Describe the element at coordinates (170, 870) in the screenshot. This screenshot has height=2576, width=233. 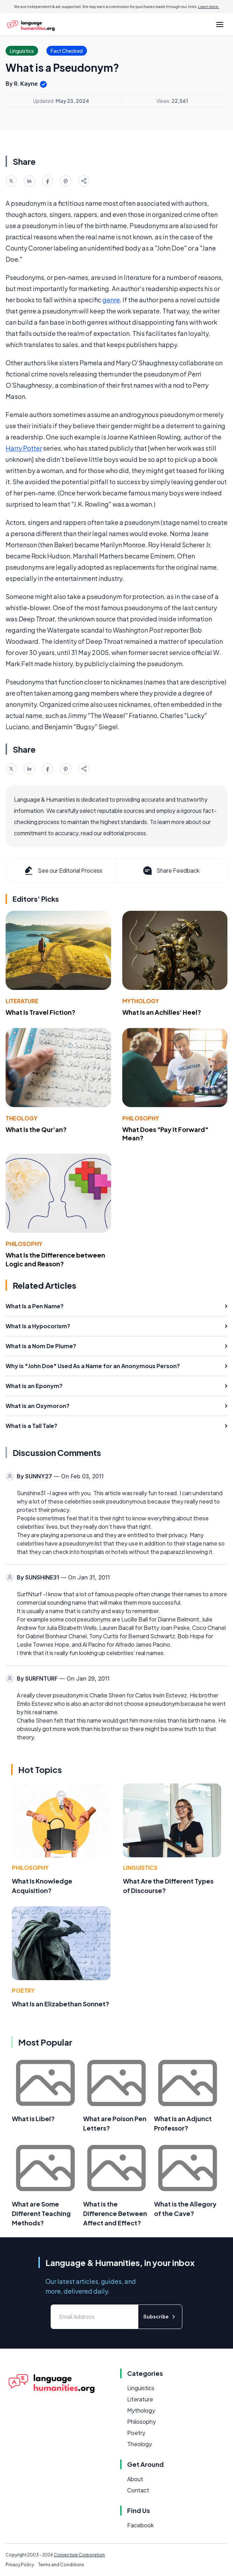
I see `Share Feedback` at that location.